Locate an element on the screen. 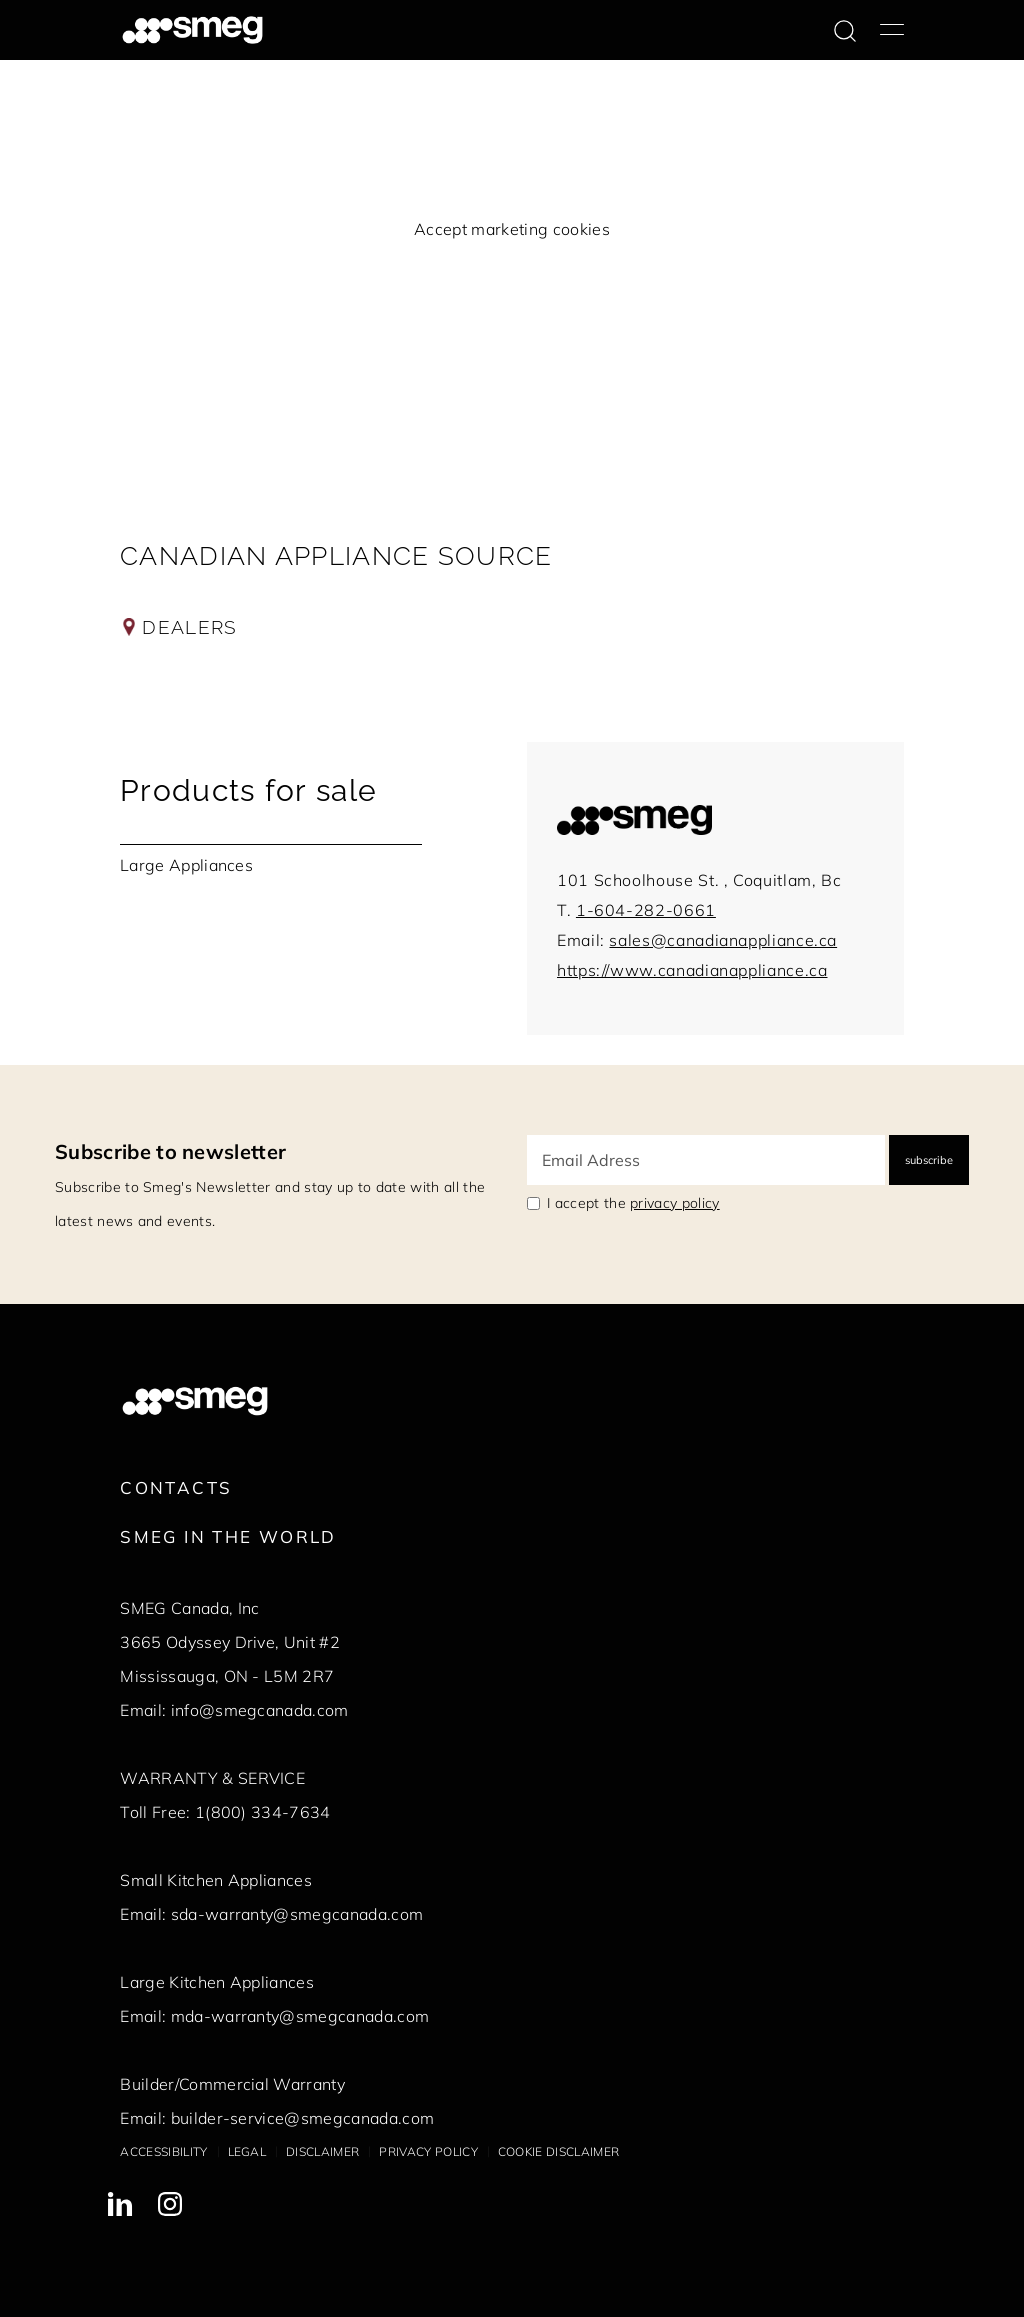 The width and height of the screenshot is (1024, 2317). info@smegcanada.com is located at coordinates (260, 1710).